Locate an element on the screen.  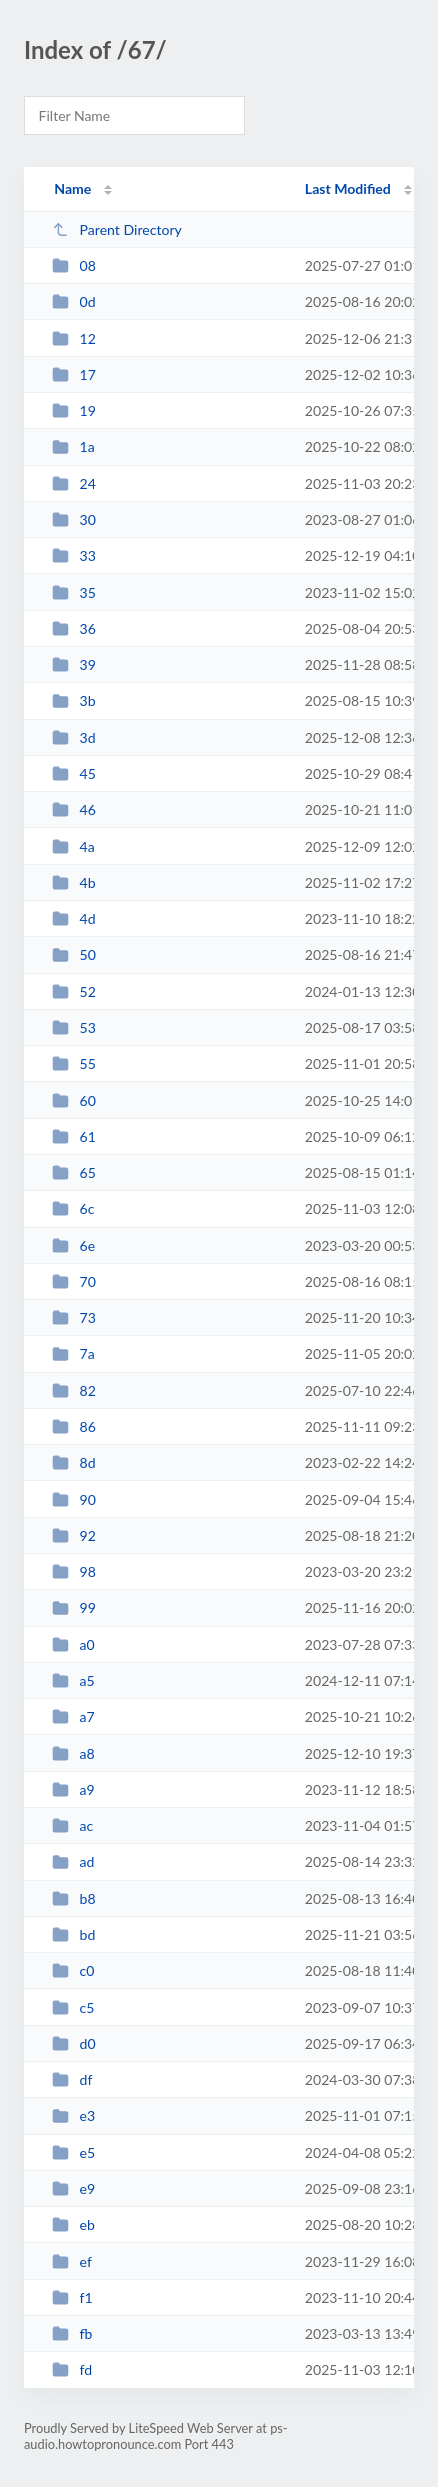
d0 is located at coordinates (74, 2043).